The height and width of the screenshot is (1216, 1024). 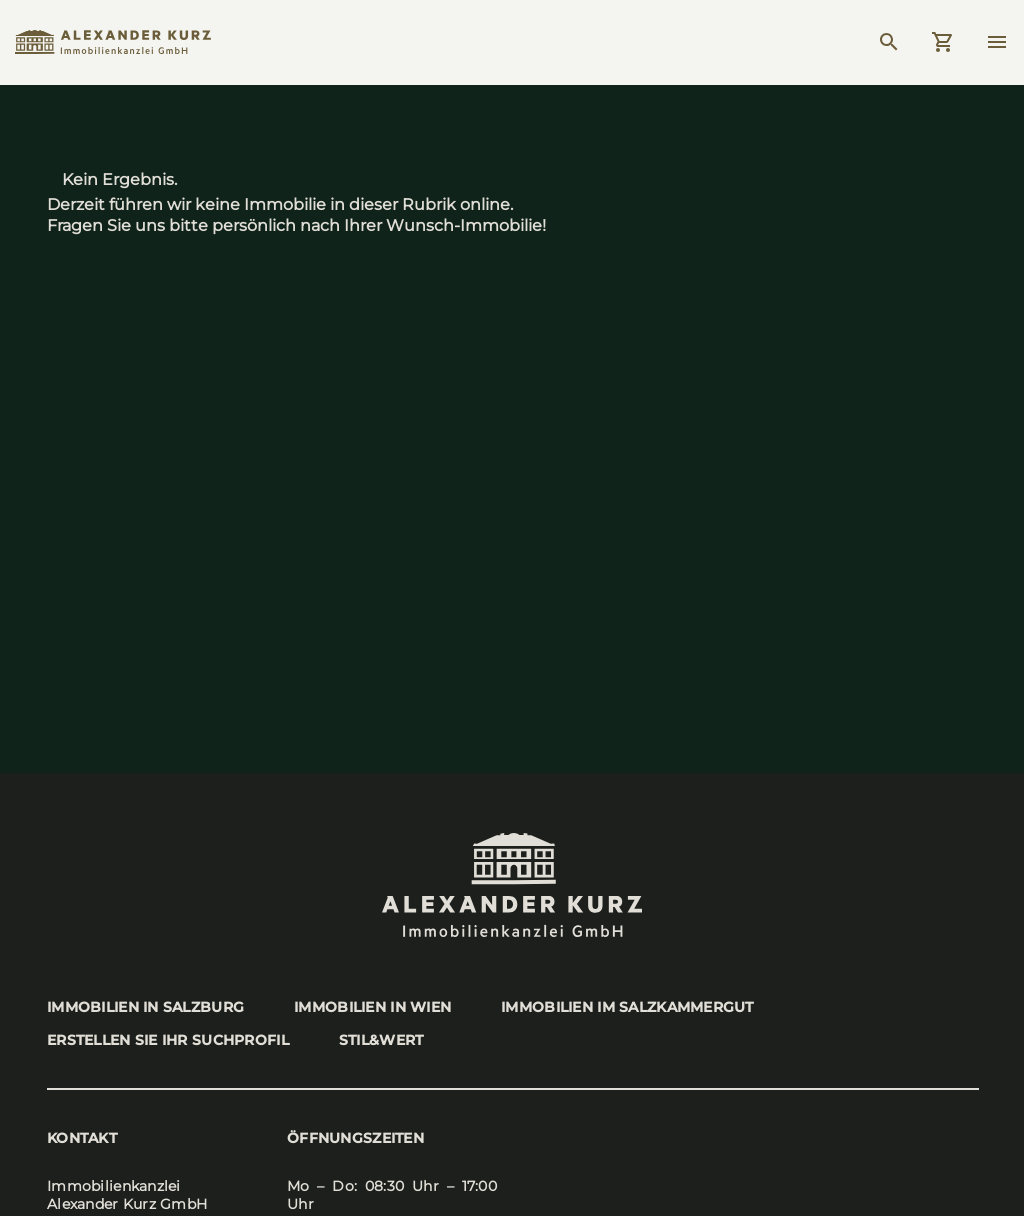 What do you see at coordinates (145, 1007) in the screenshot?
I see `Immo­bi­li­en in Salz­burg` at bounding box center [145, 1007].